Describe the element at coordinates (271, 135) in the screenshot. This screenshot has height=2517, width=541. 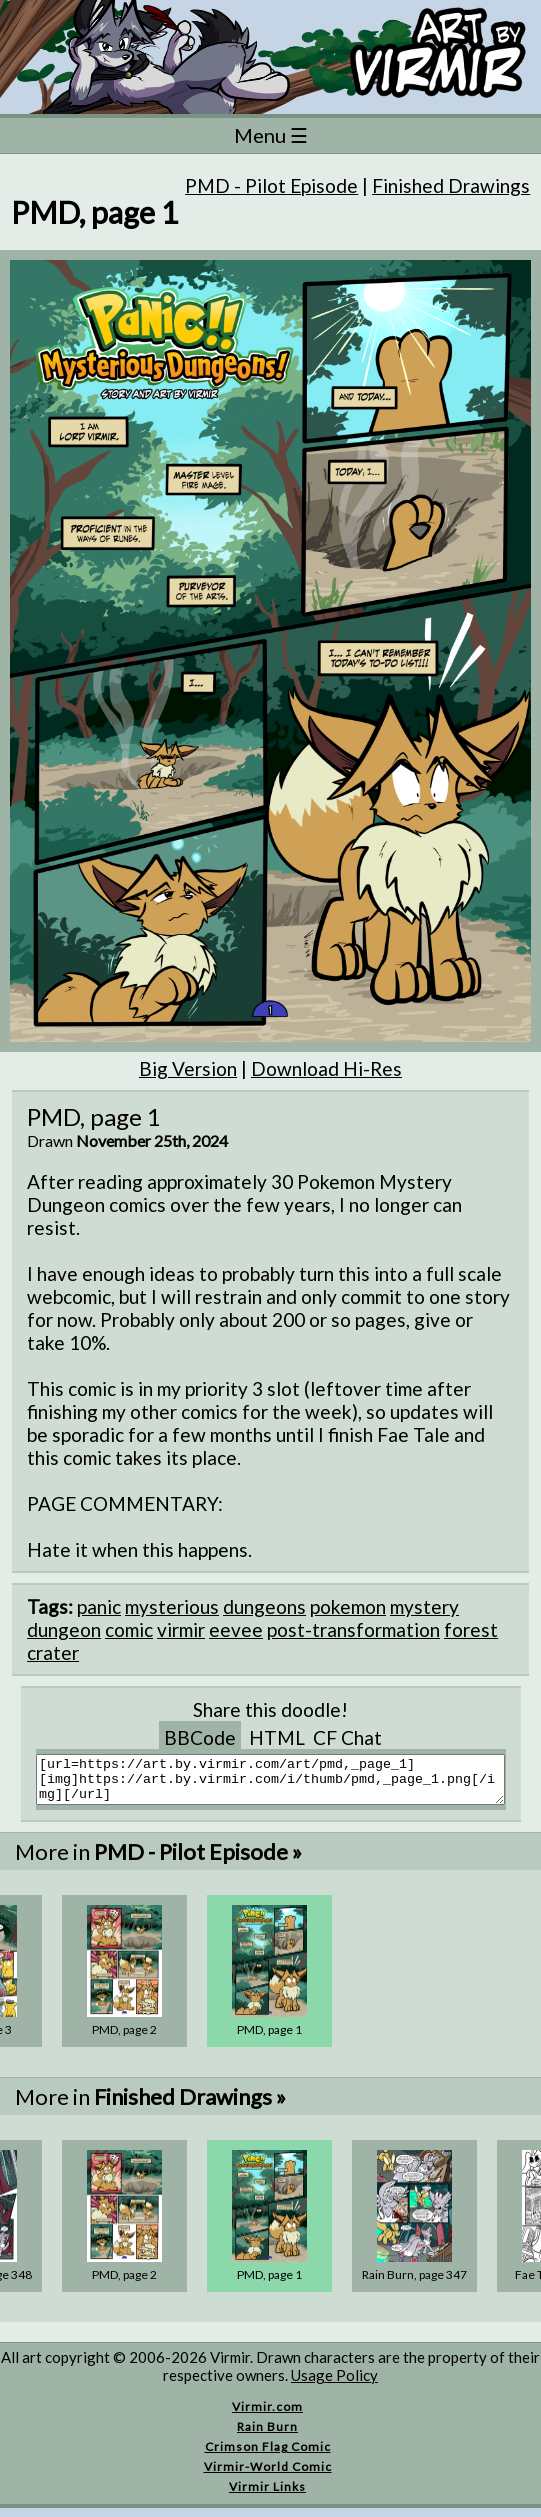
I see `Menu ☰` at that location.